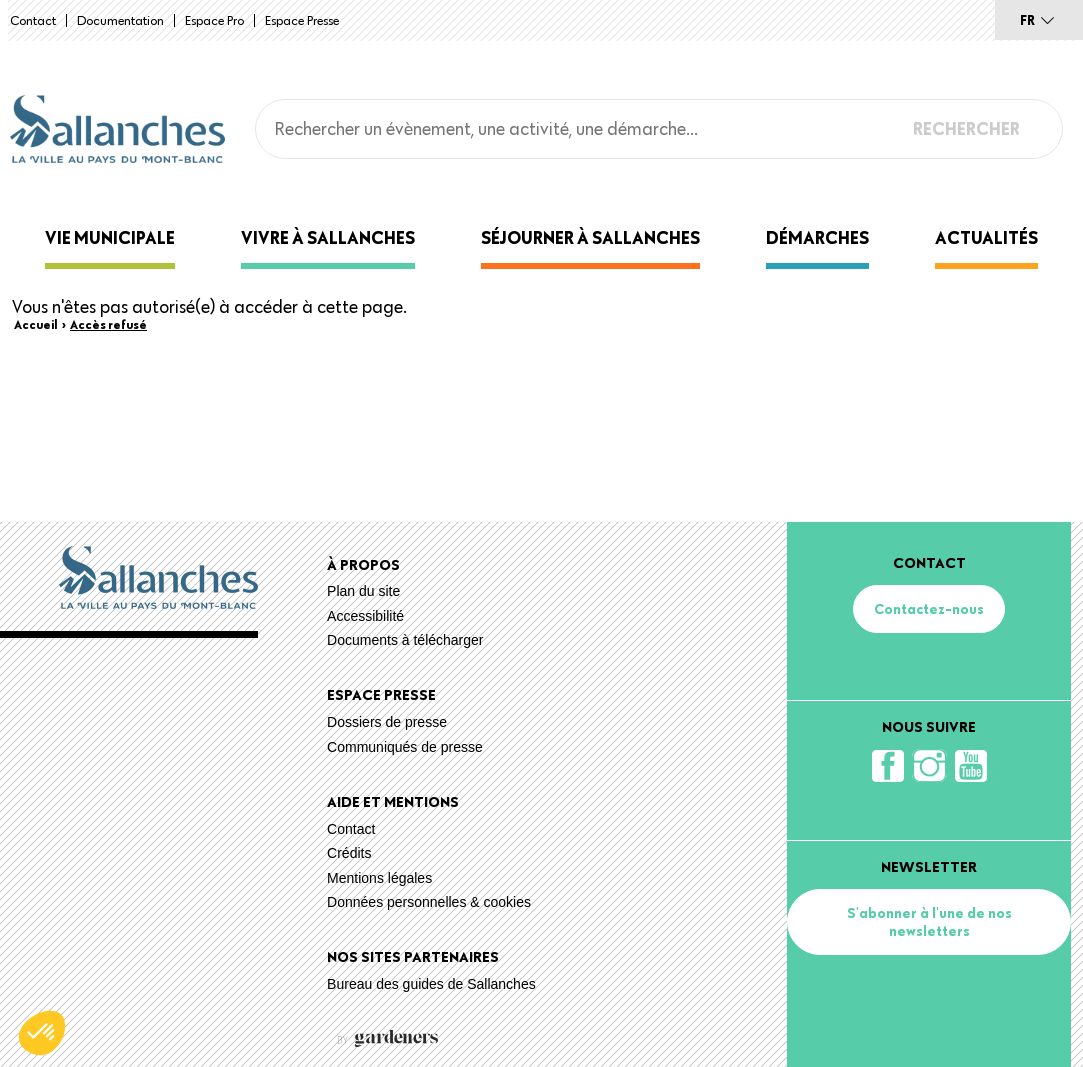  Describe the element at coordinates (302, 20) in the screenshot. I see `Espace presse` at that location.